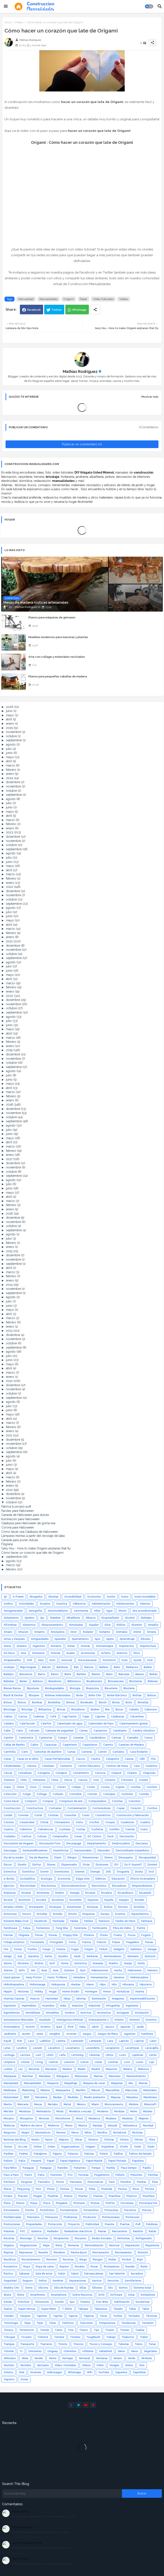 The height and width of the screenshot is (2576, 164). Describe the element at coordinates (58, 1921) in the screenshot. I see `Fachadas` at that location.